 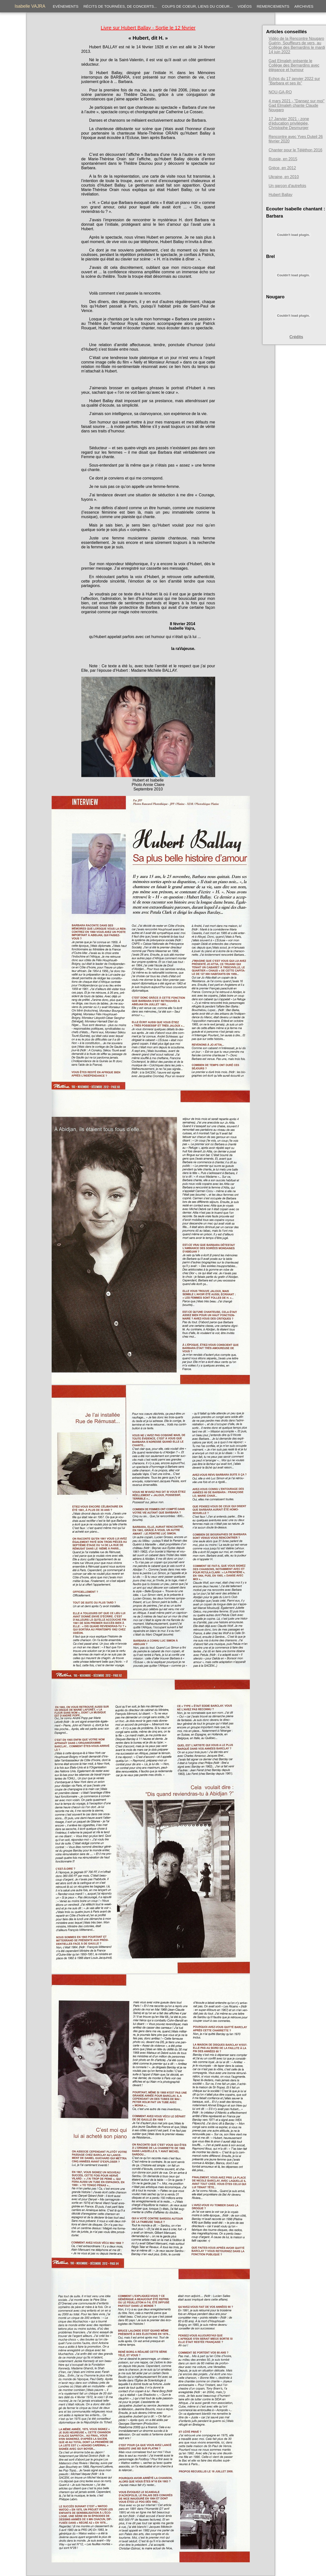 What do you see at coordinates (280, 92) in the screenshot?
I see `NOU-GA-RO` at bounding box center [280, 92].